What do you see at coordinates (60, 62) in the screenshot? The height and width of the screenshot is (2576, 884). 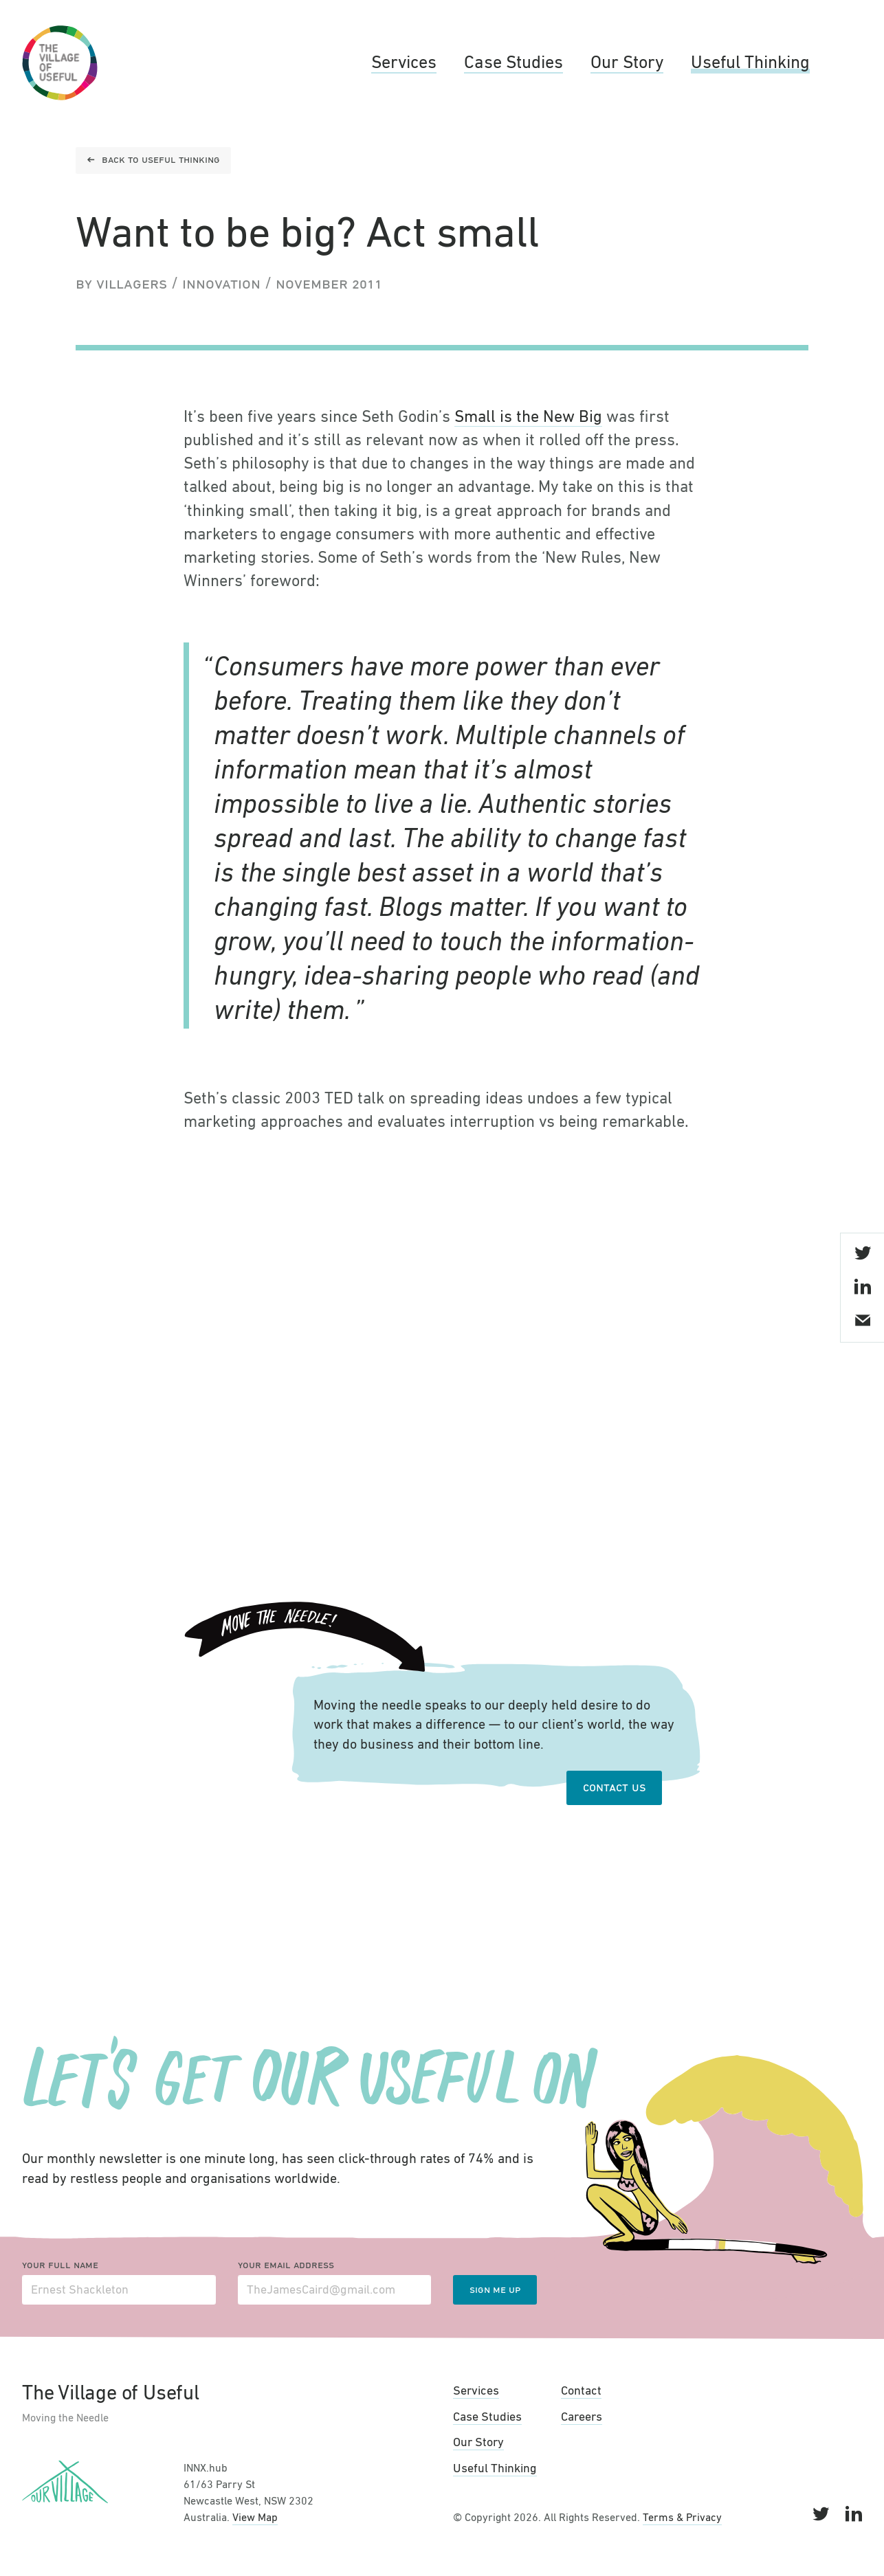 I see `The Village of Useful` at bounding box center [60, 62].